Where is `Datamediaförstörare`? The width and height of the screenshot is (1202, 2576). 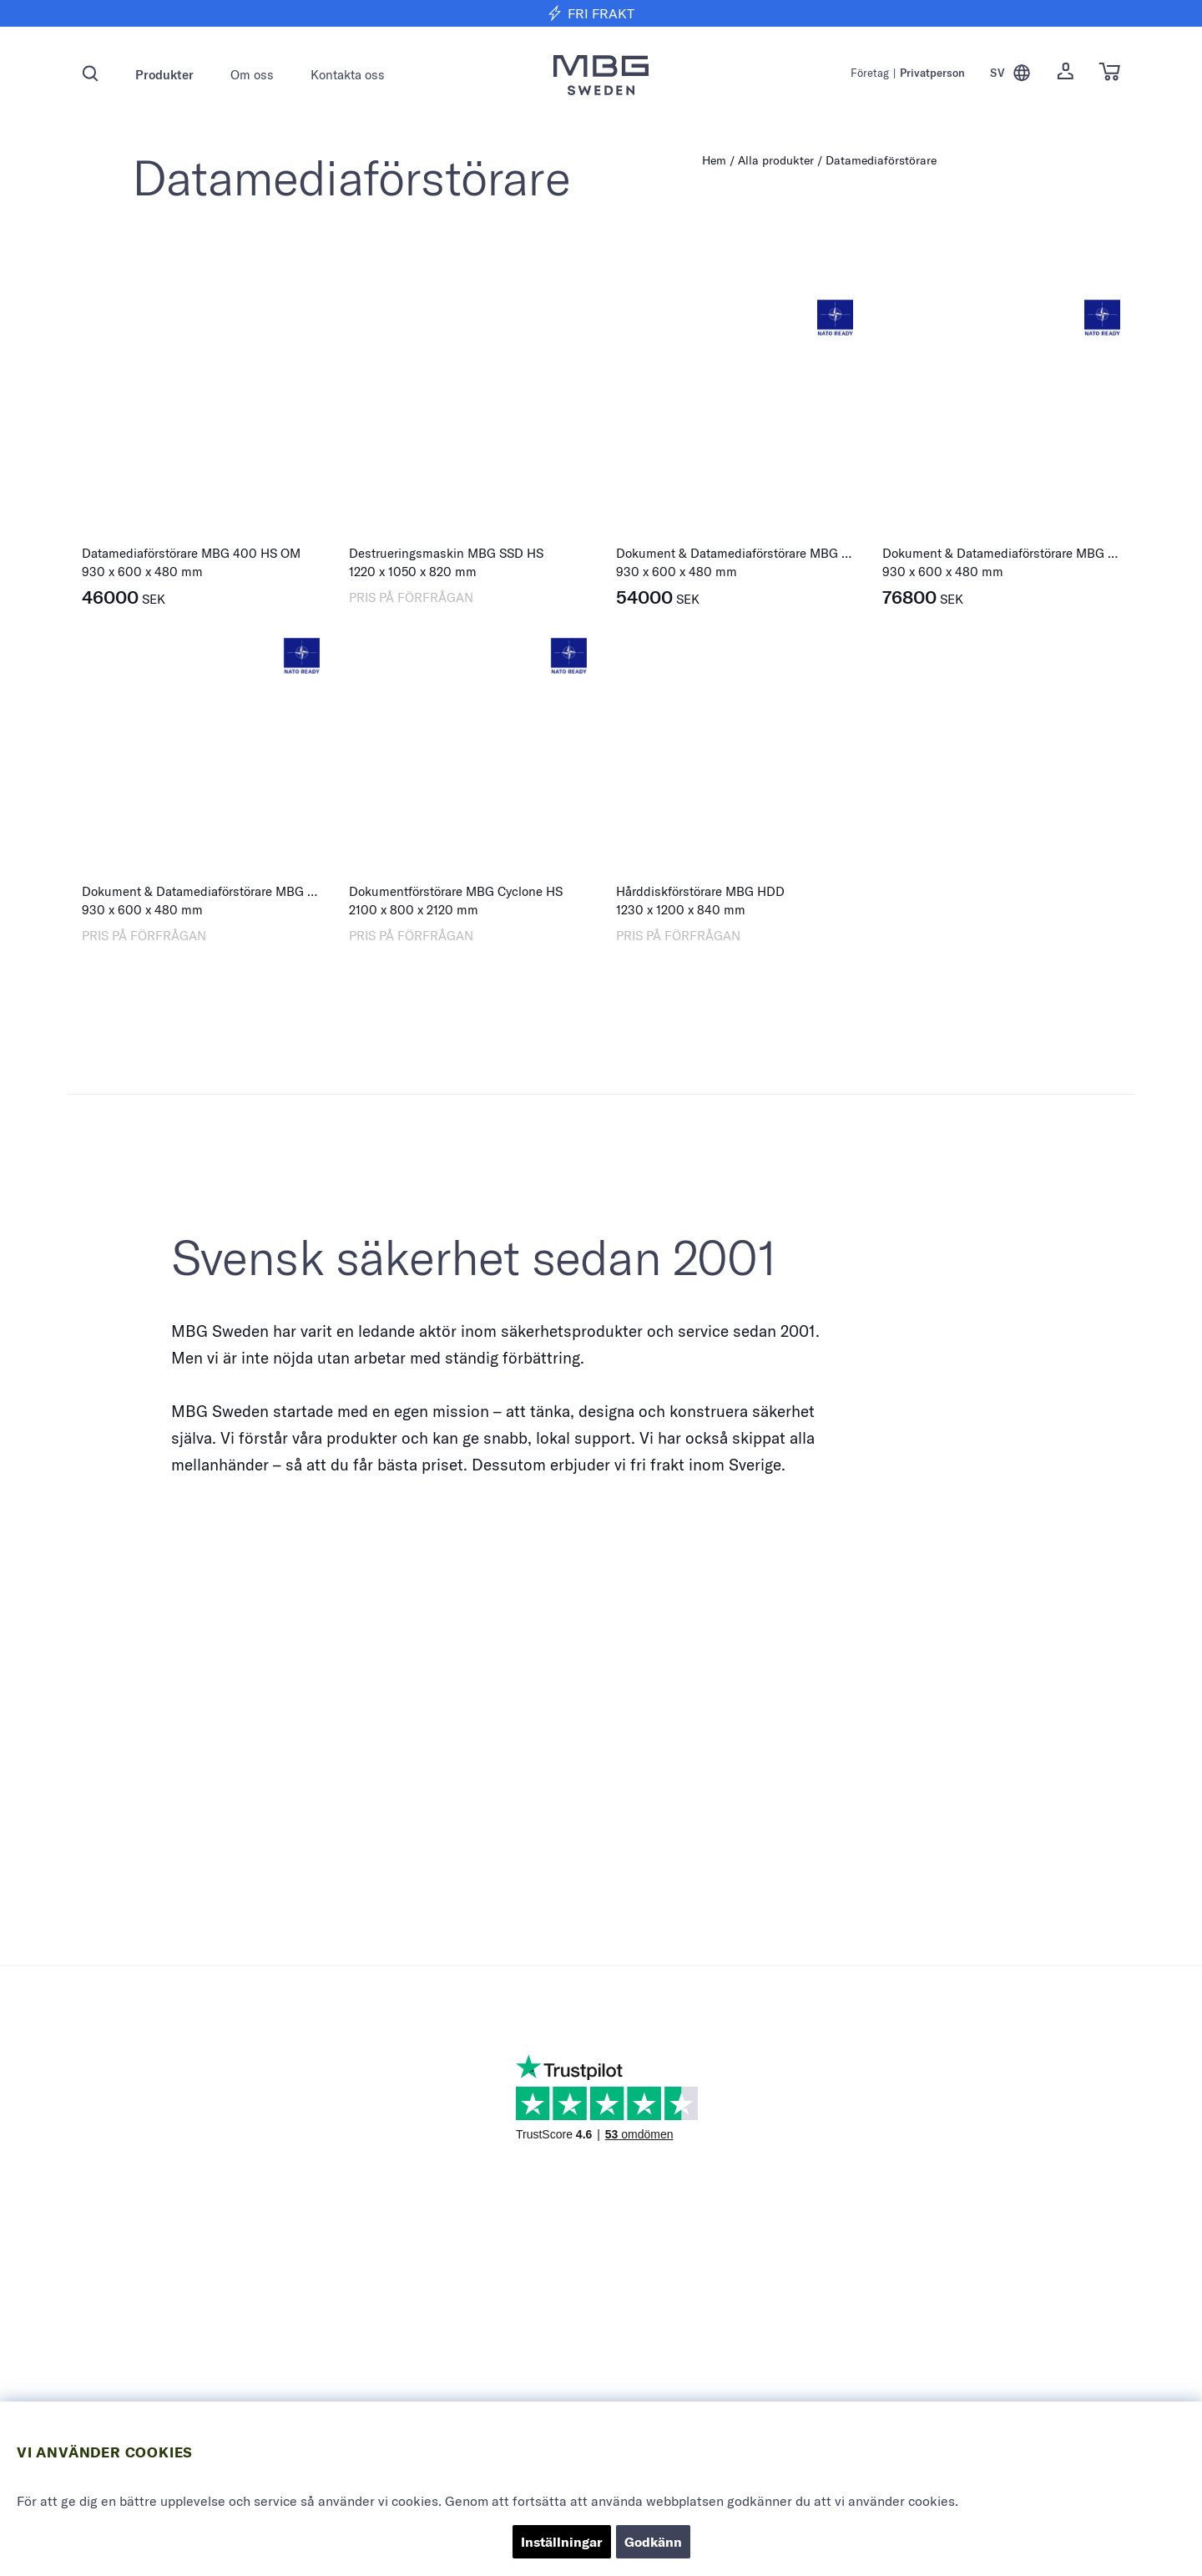
Datamediaförstörare is located at coordinates (881, 160).